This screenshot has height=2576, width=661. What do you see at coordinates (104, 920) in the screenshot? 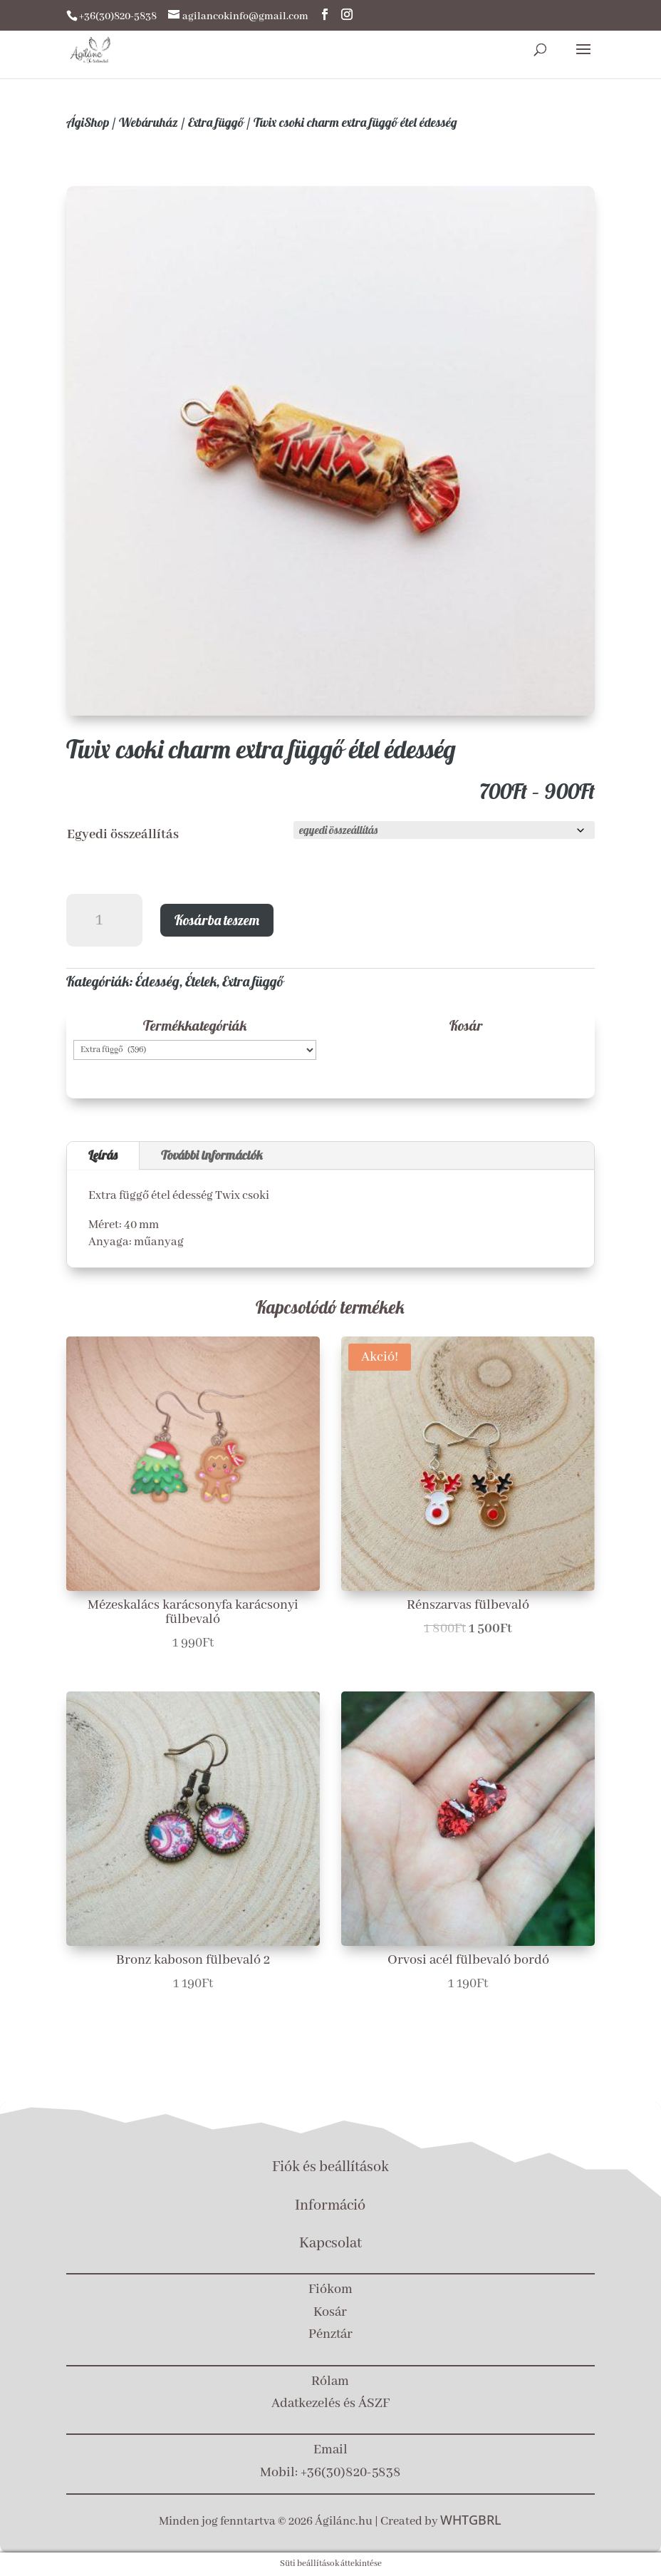
I see `[Termék mennyiség]` at bounding box center [104, 920].